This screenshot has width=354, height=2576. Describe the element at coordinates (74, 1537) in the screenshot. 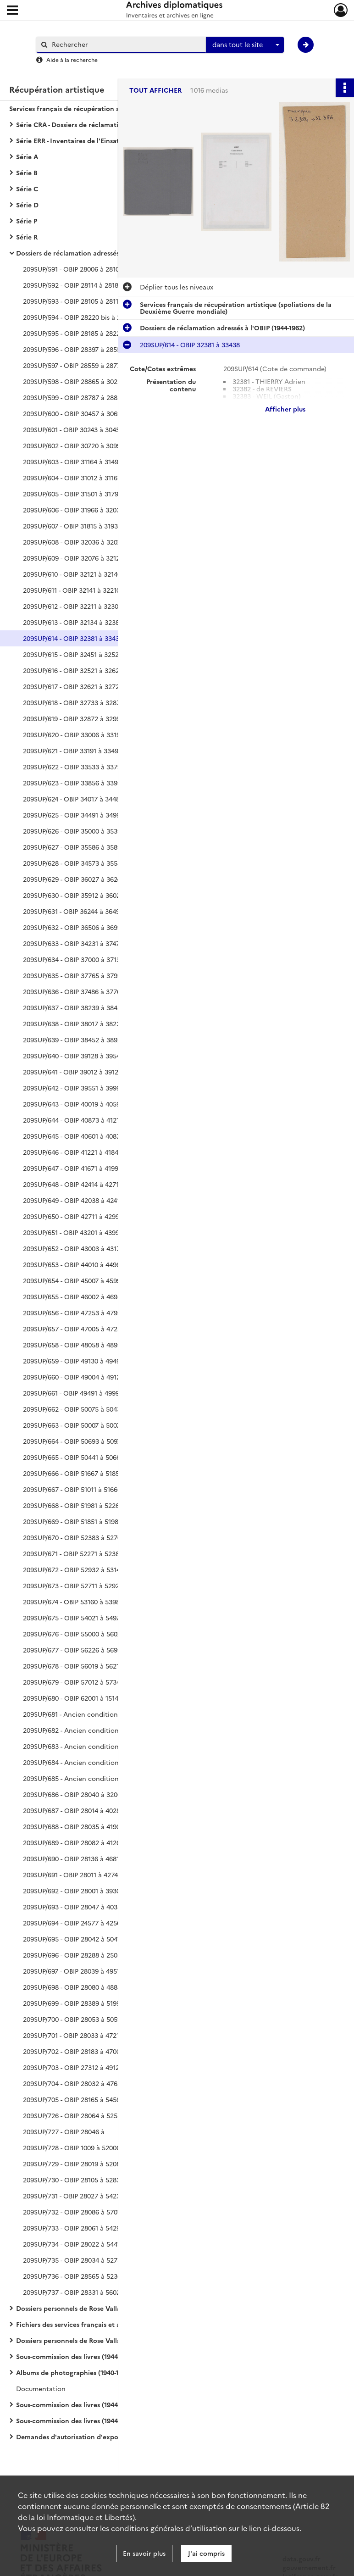

I see `209SUP/670 - OBIP 52383 à 52709` at that location.